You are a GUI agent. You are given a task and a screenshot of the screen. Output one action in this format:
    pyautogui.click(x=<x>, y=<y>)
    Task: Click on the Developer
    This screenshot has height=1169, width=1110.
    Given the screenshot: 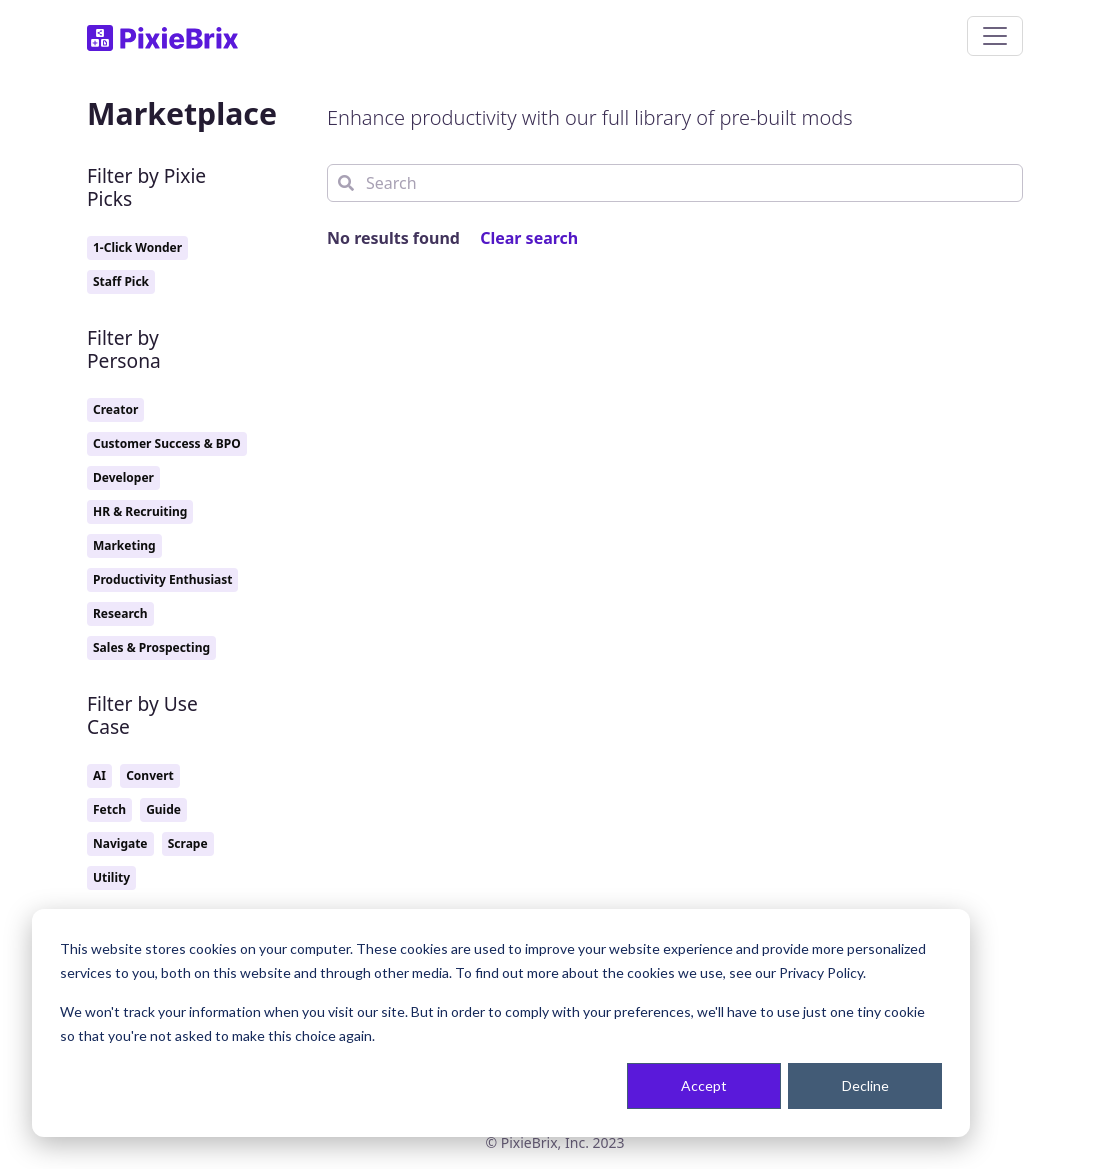 What is the action you would take?
    pyautogui.click(x=123, y=477)
    